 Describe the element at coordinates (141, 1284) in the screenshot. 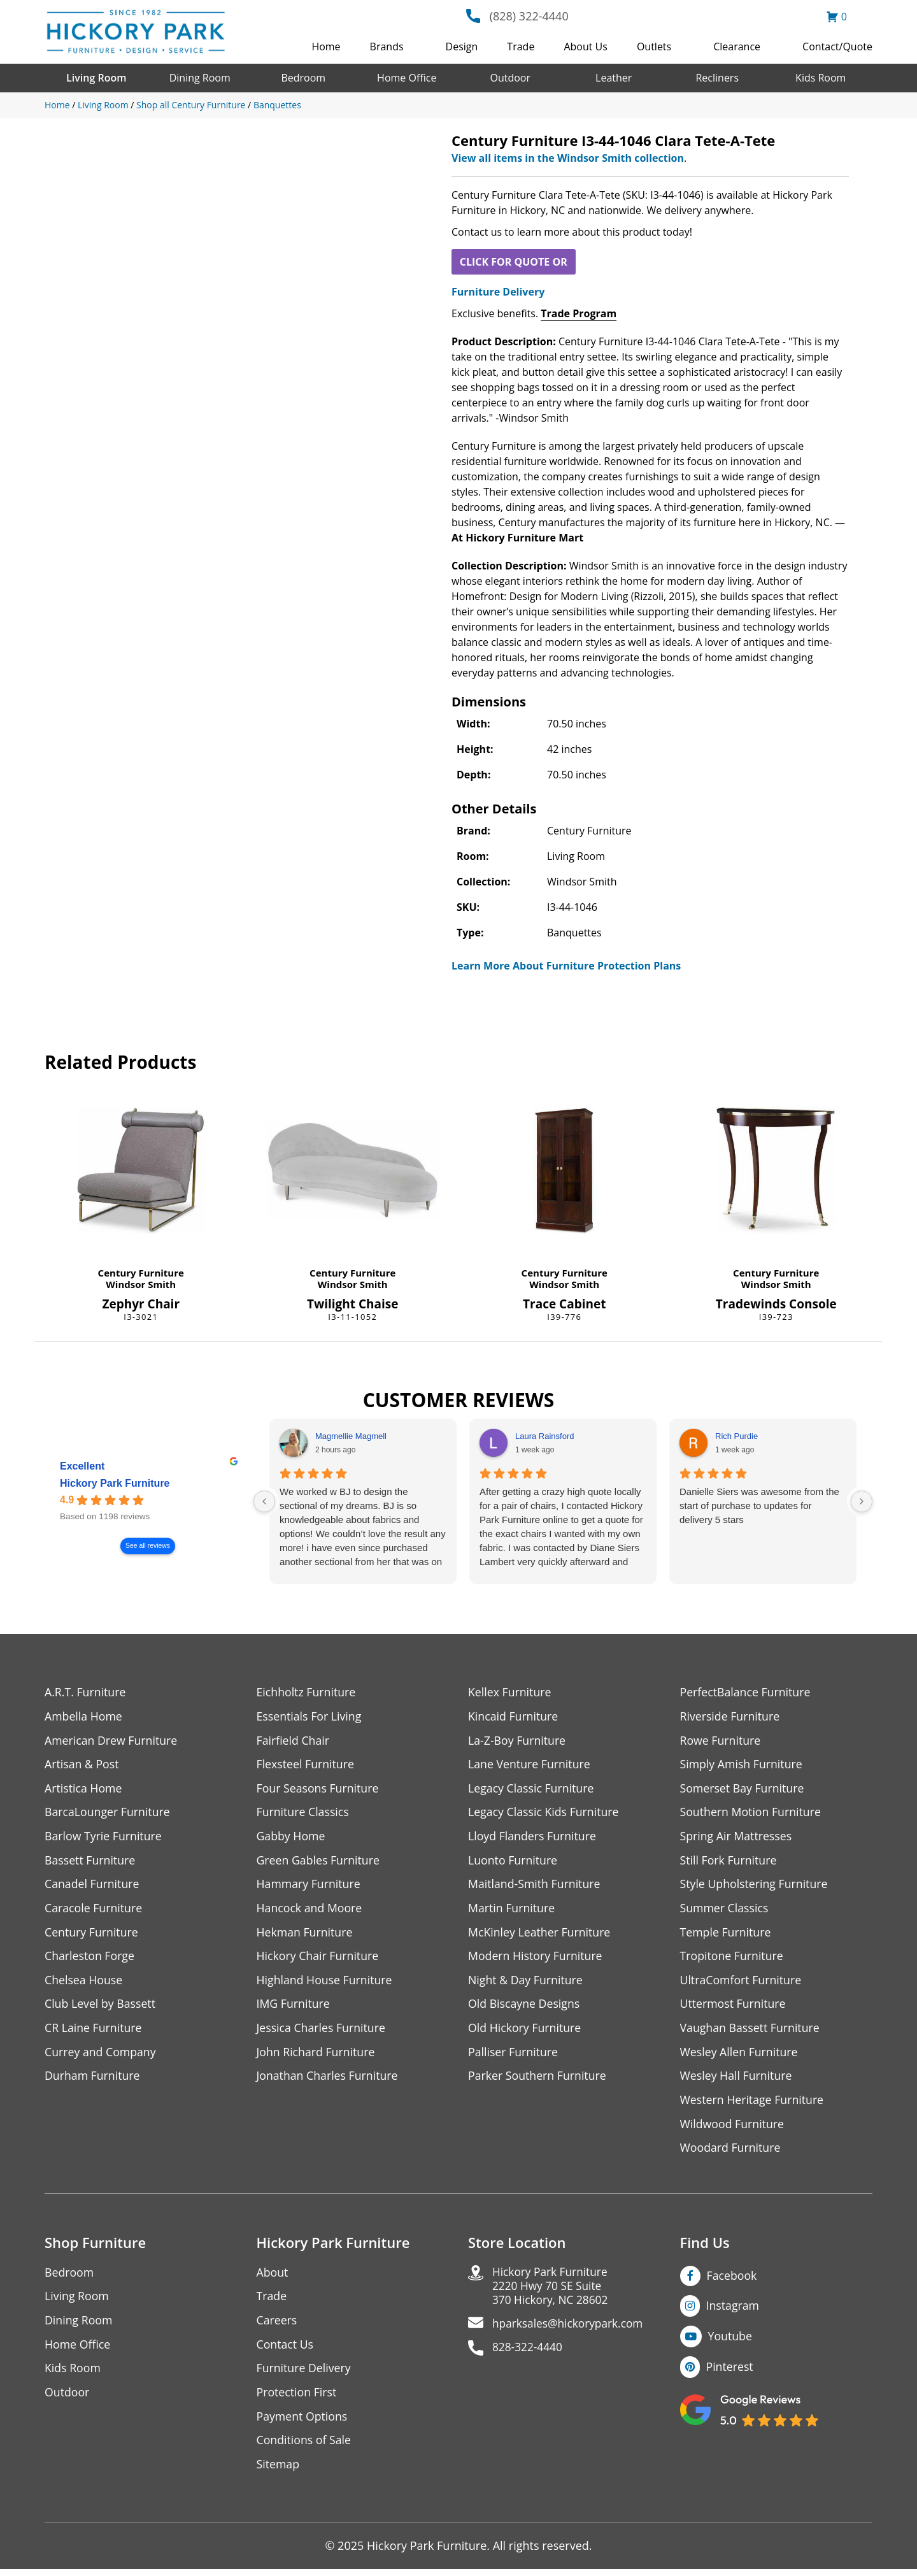

I see `Windsor Smith` at that location.